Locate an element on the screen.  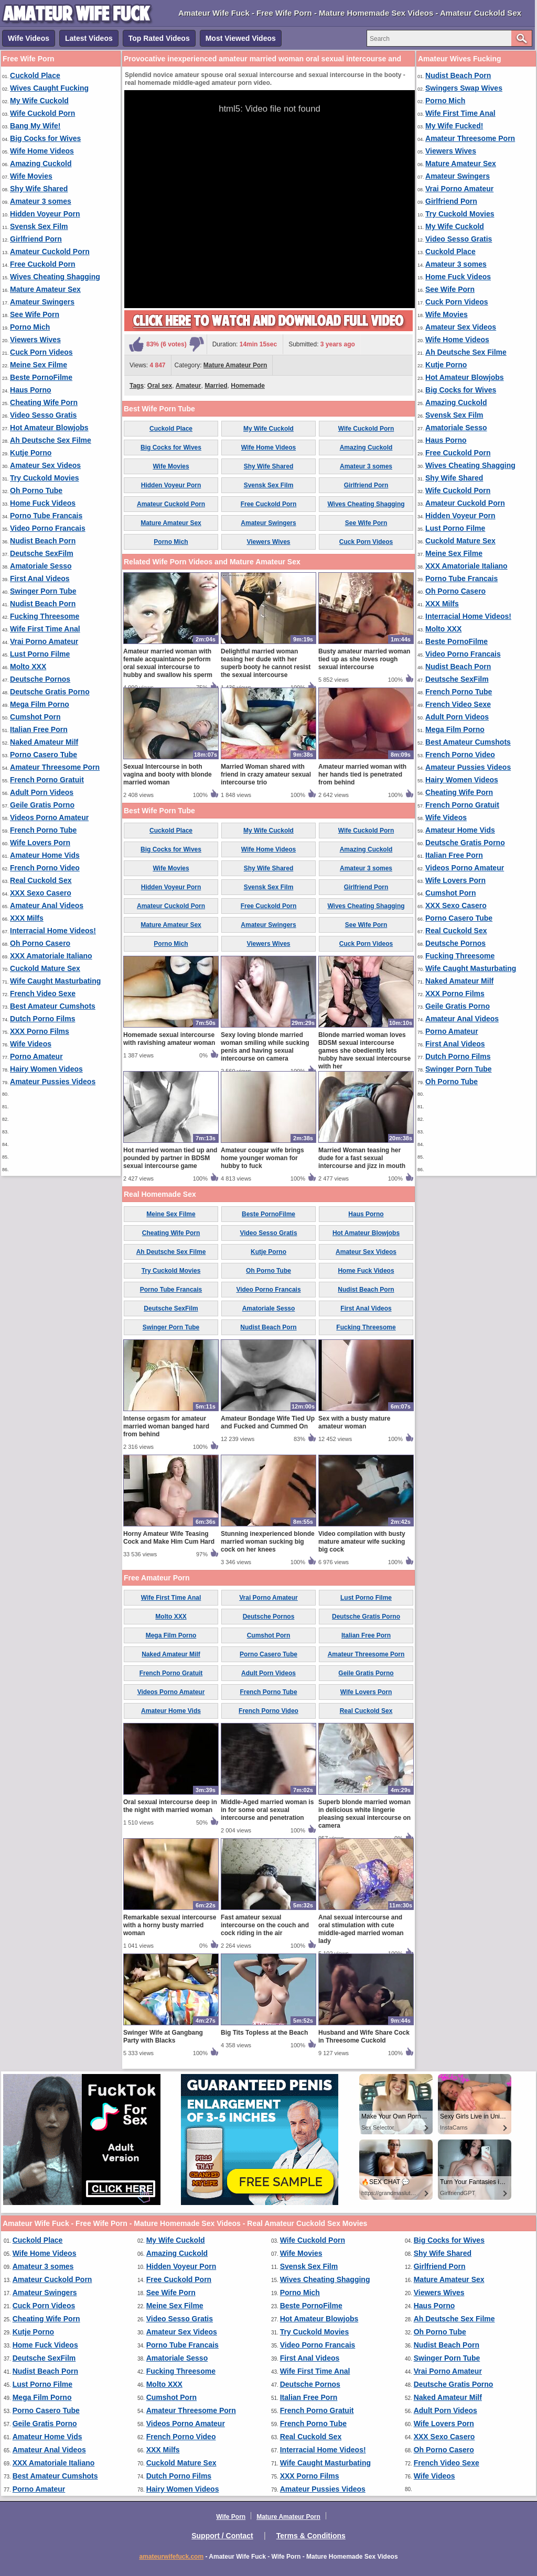
Swinger Porn Tube is located at coordinates (43, 591).